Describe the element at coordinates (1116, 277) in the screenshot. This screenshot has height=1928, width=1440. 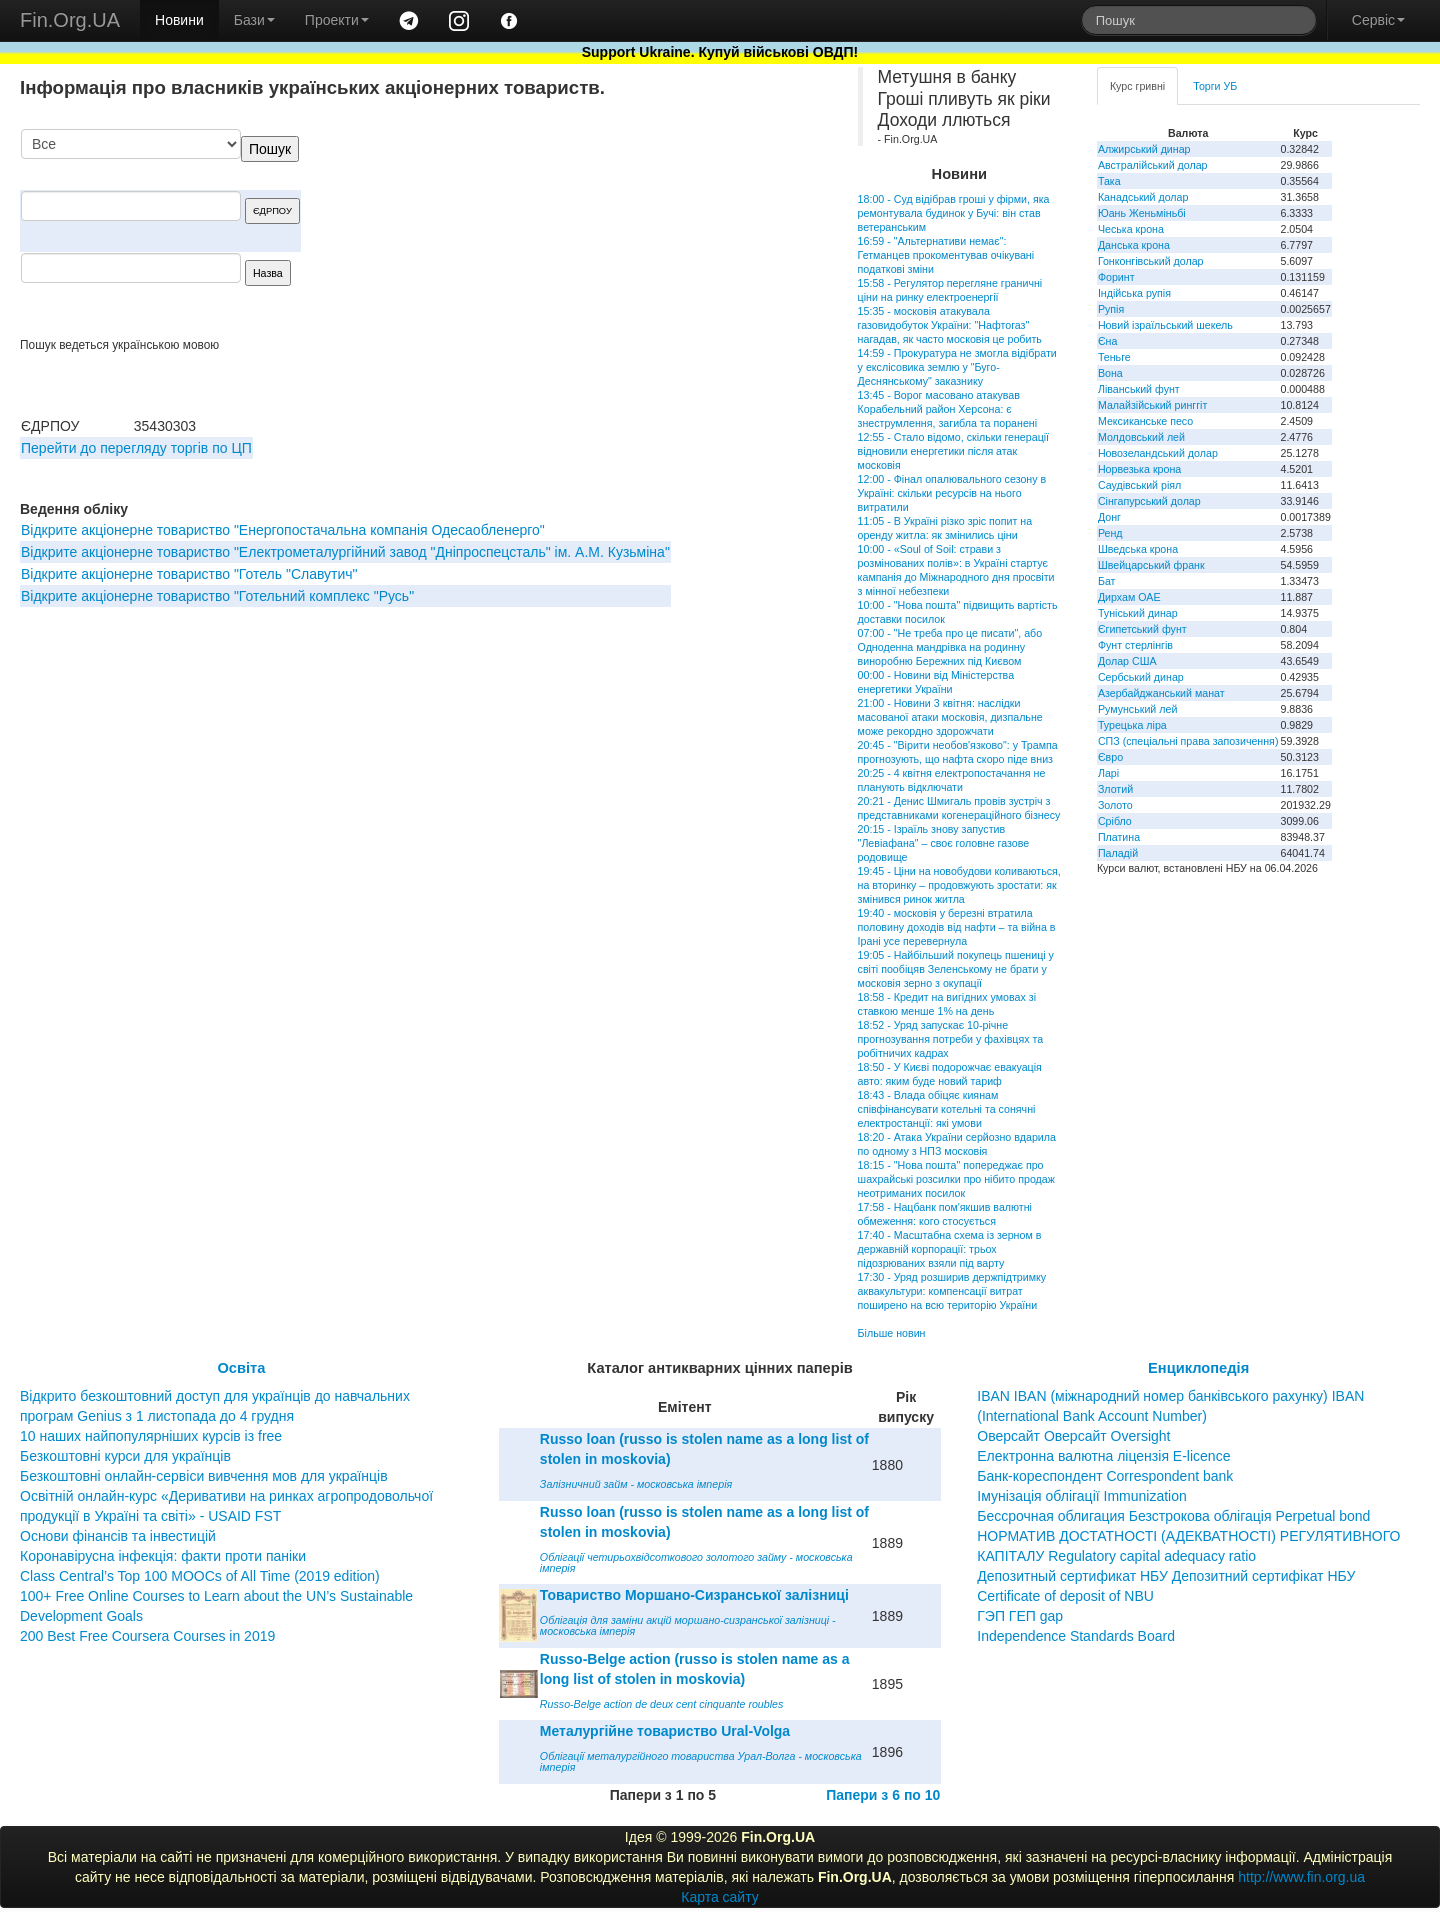
I see `Форинт` at that location.